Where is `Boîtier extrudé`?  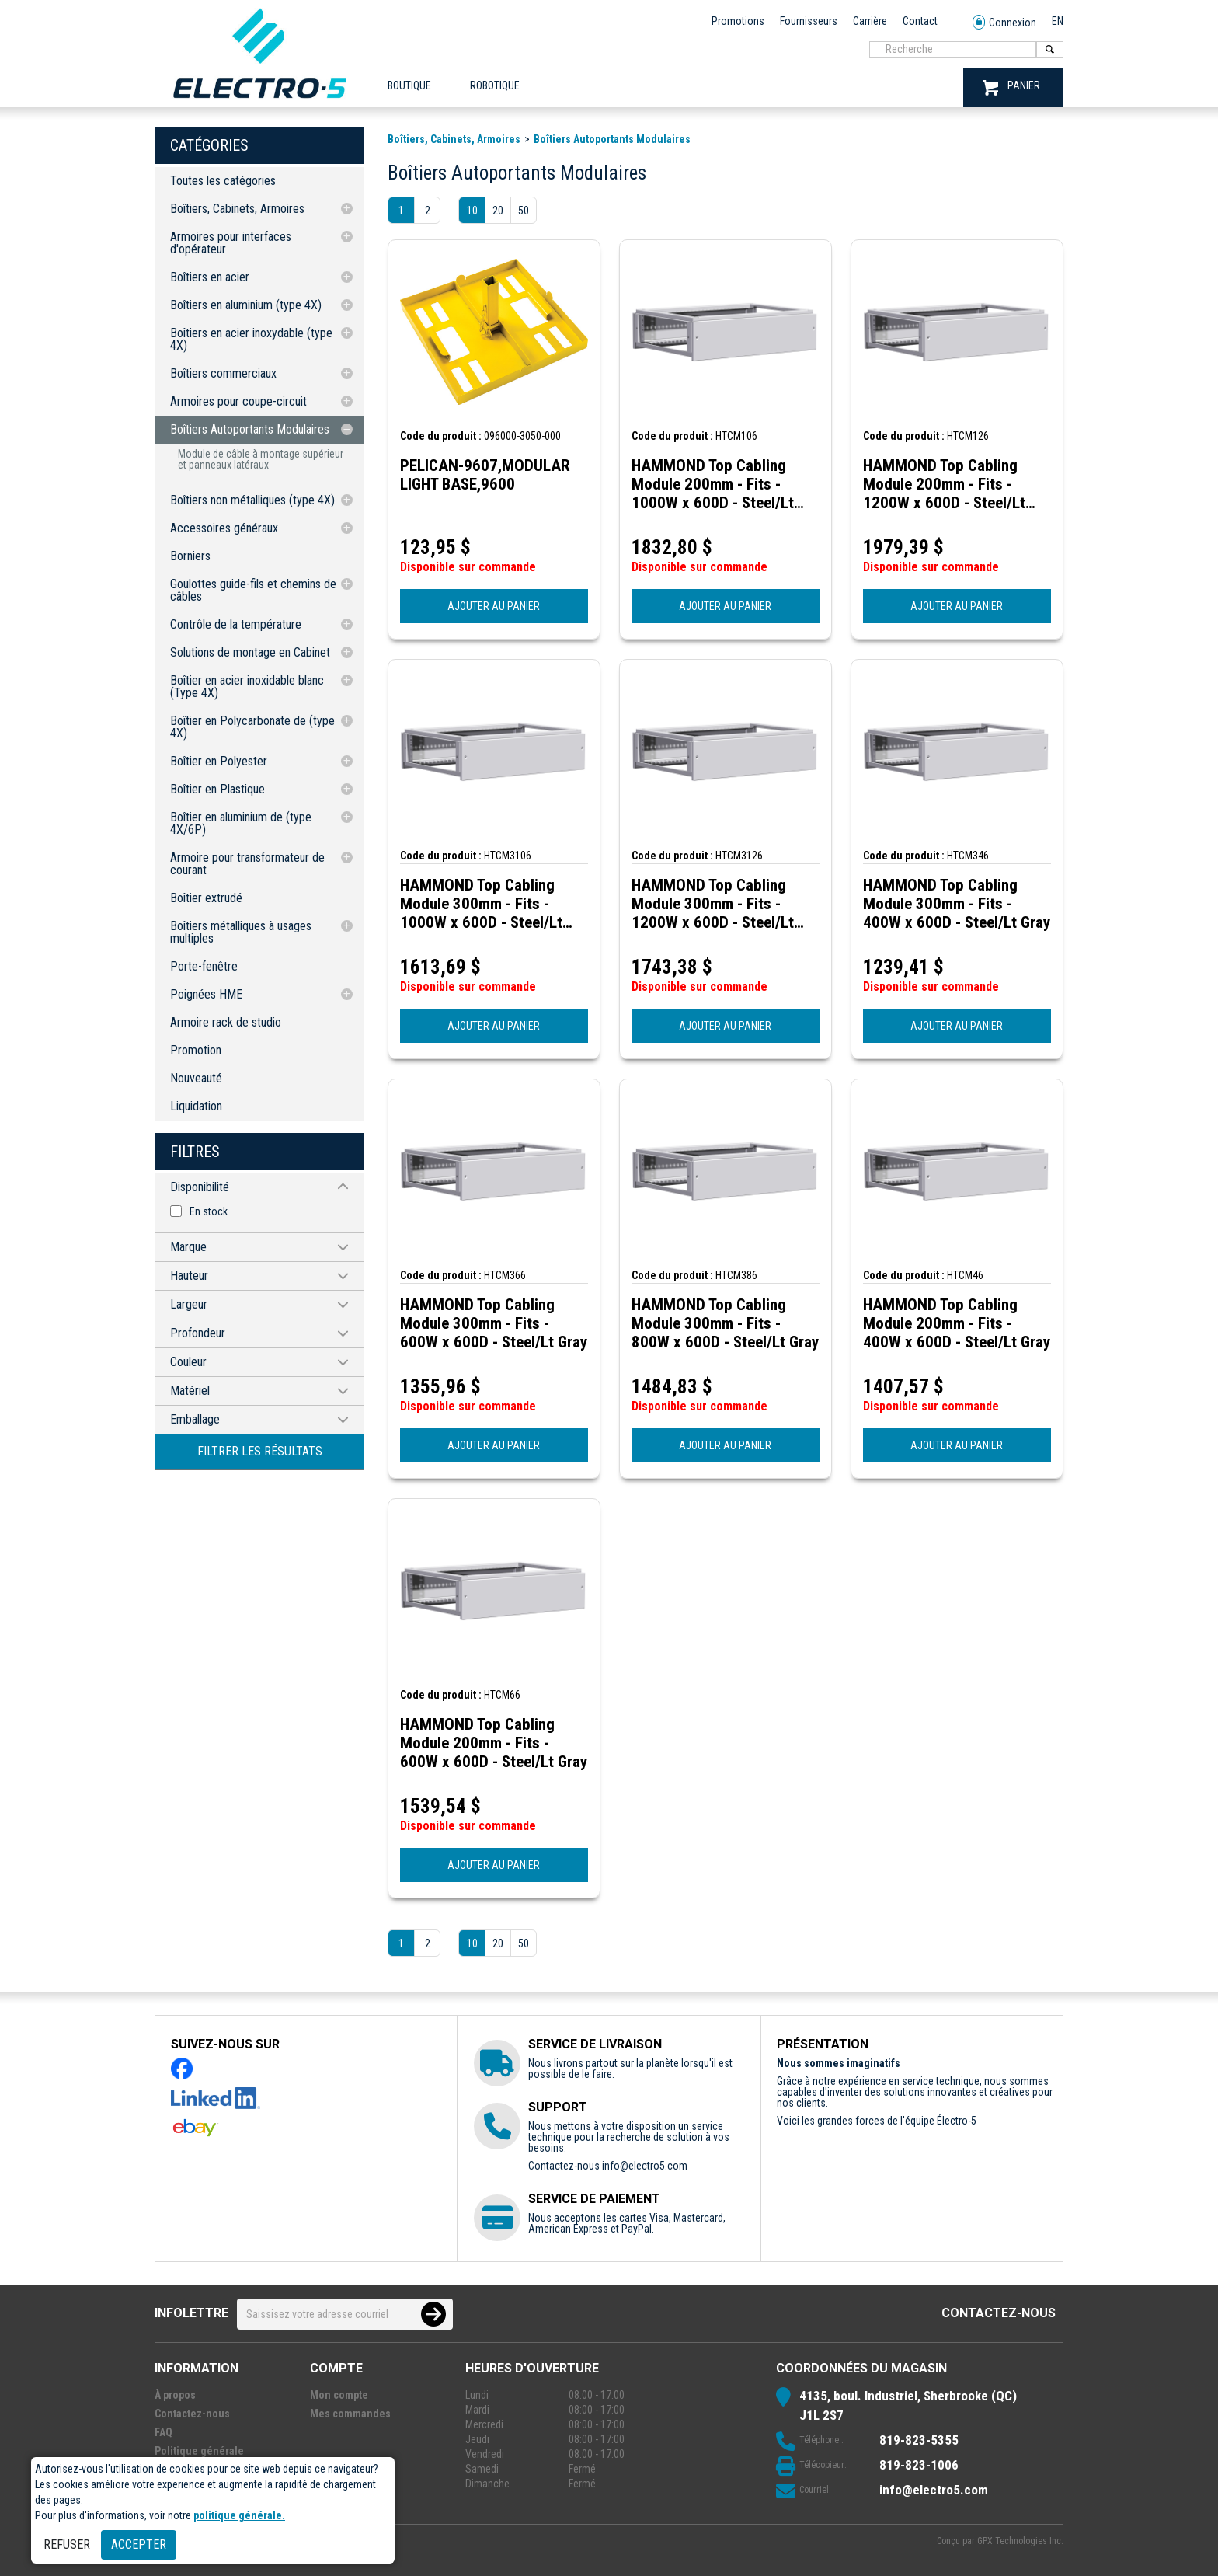 Boîtier extrudé is located at coordinates (206, 898).